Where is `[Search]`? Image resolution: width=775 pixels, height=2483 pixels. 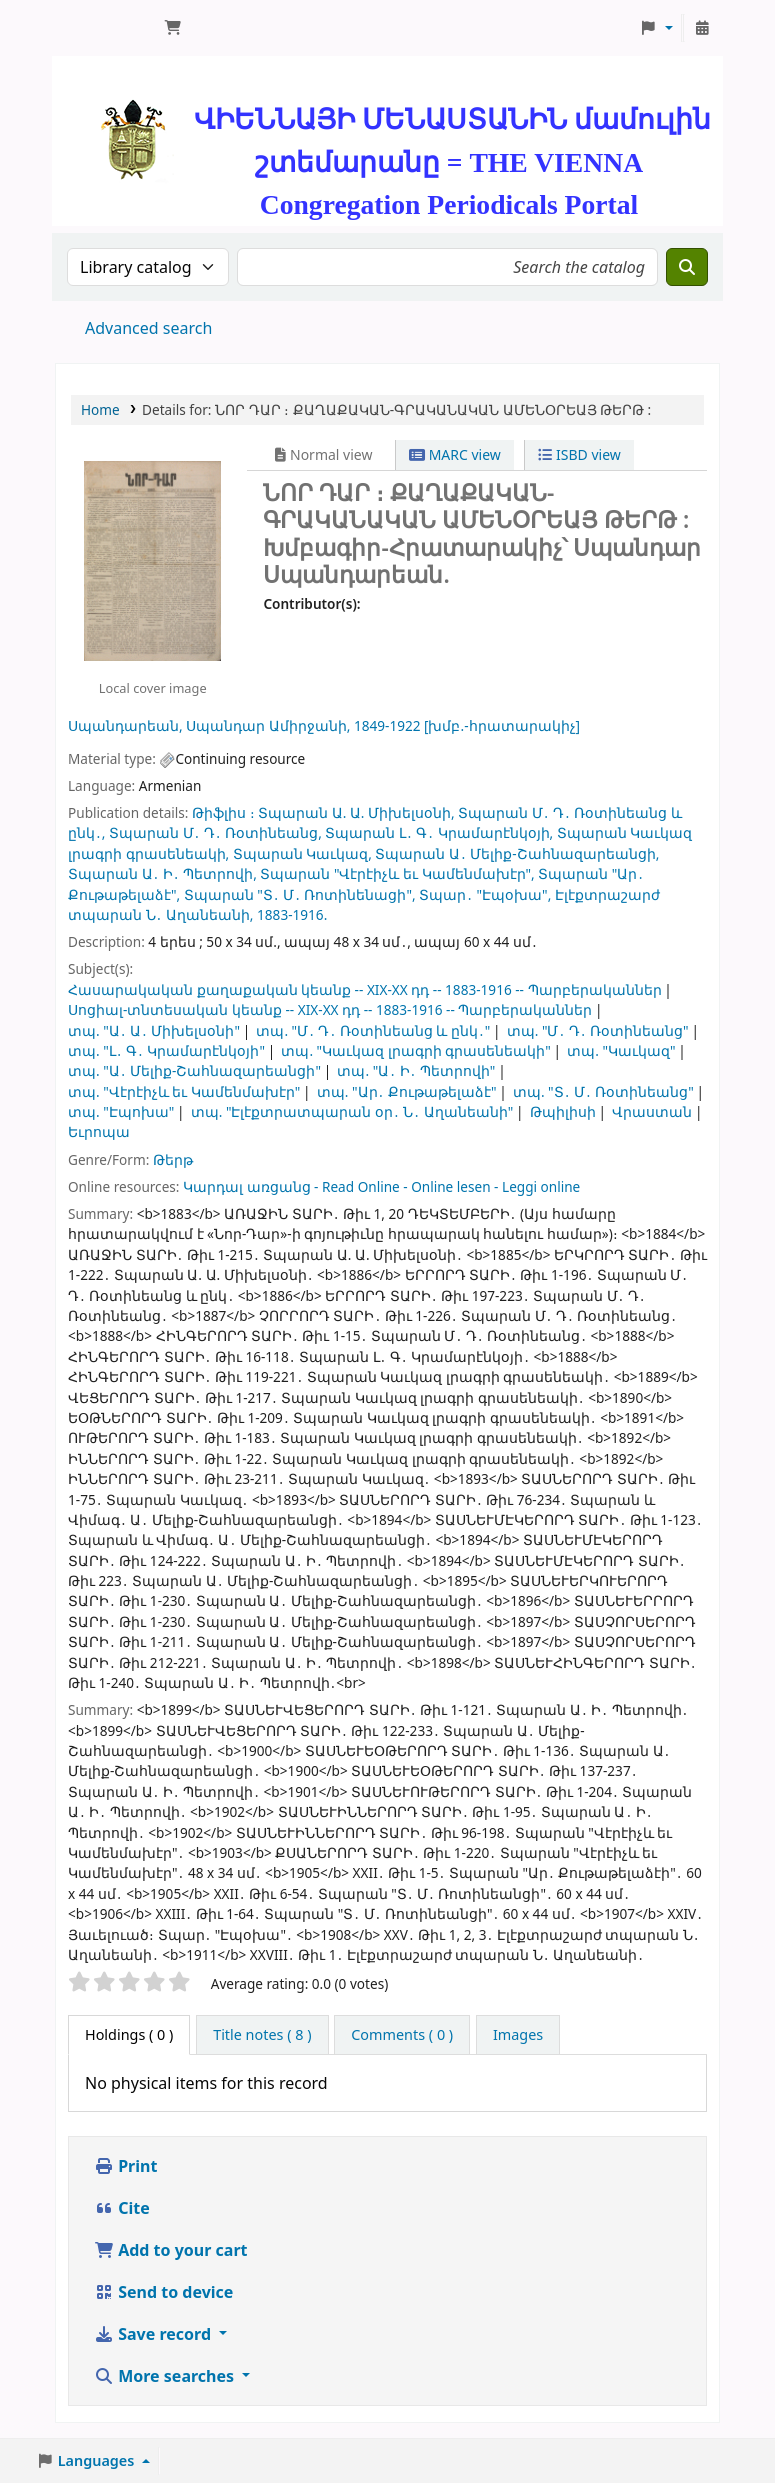
[Search] is located at coordinates (687, 267).